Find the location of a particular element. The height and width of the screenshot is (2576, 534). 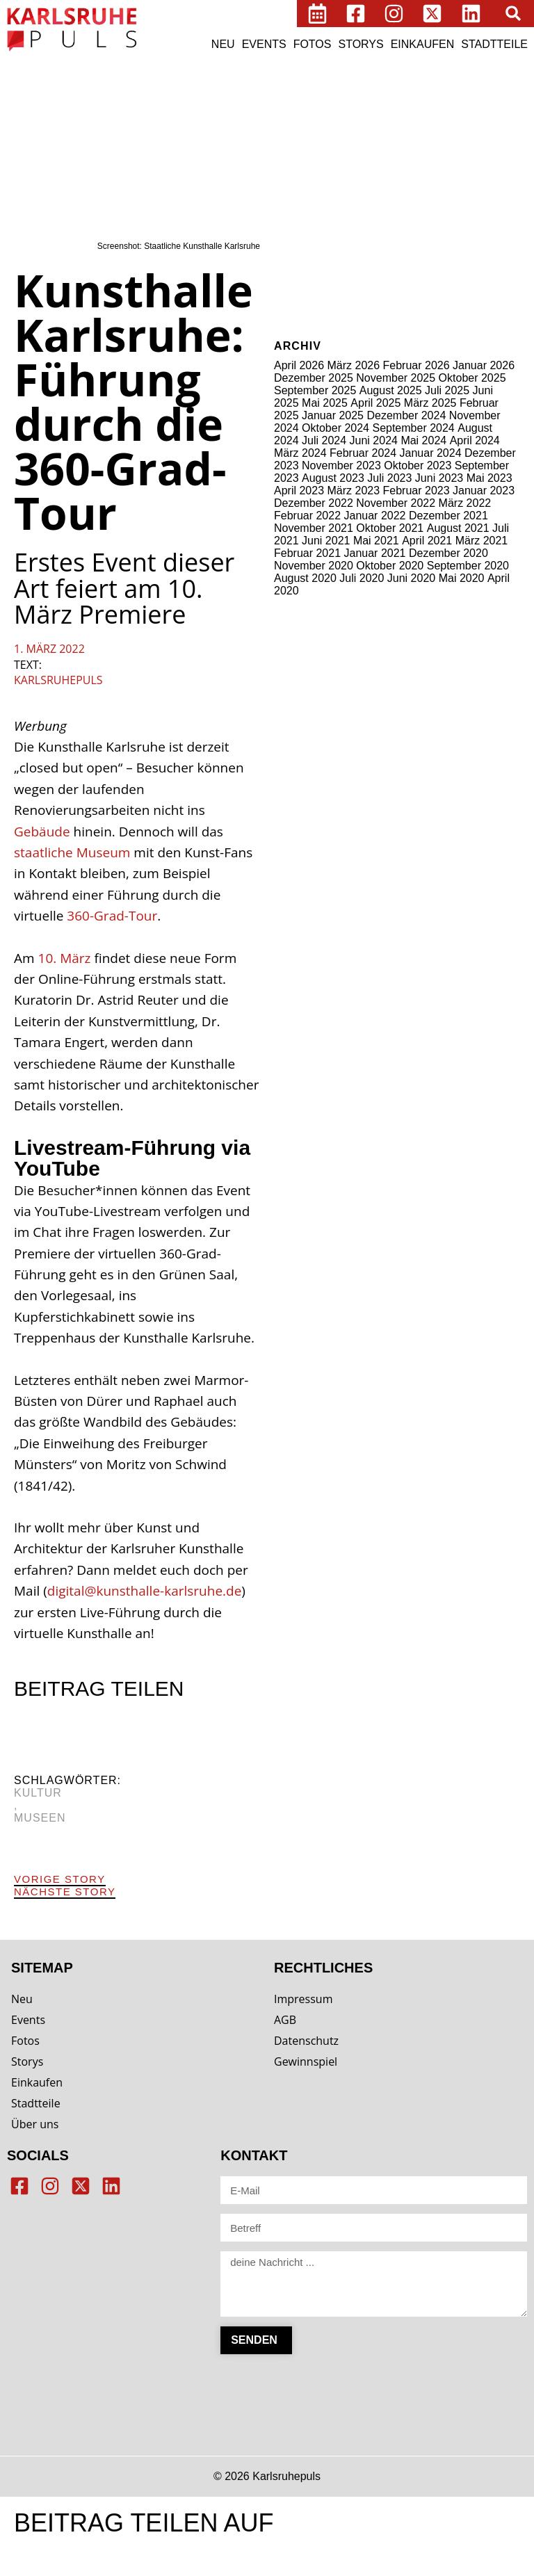

August 2021 is located at coordinates (458, 528).